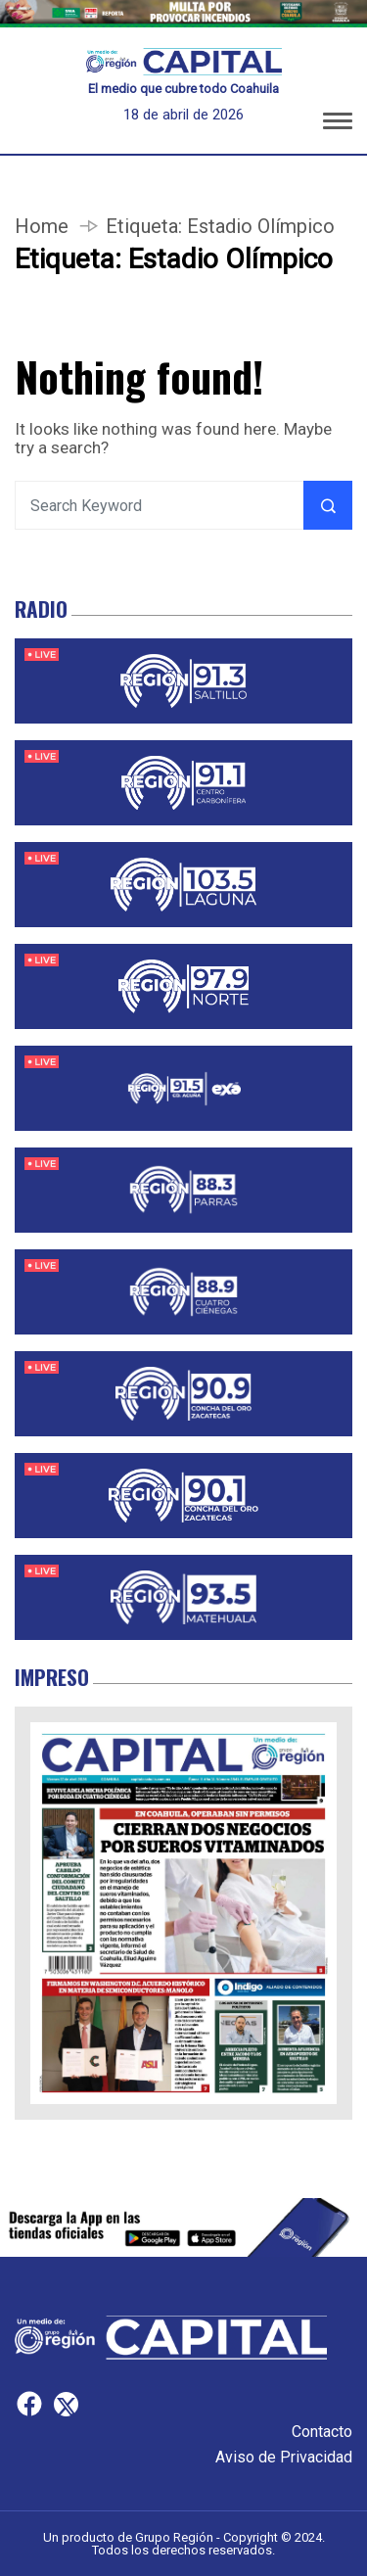 This screenshot has height=2576, width=367. I want to click on Home, so click(42, 226).